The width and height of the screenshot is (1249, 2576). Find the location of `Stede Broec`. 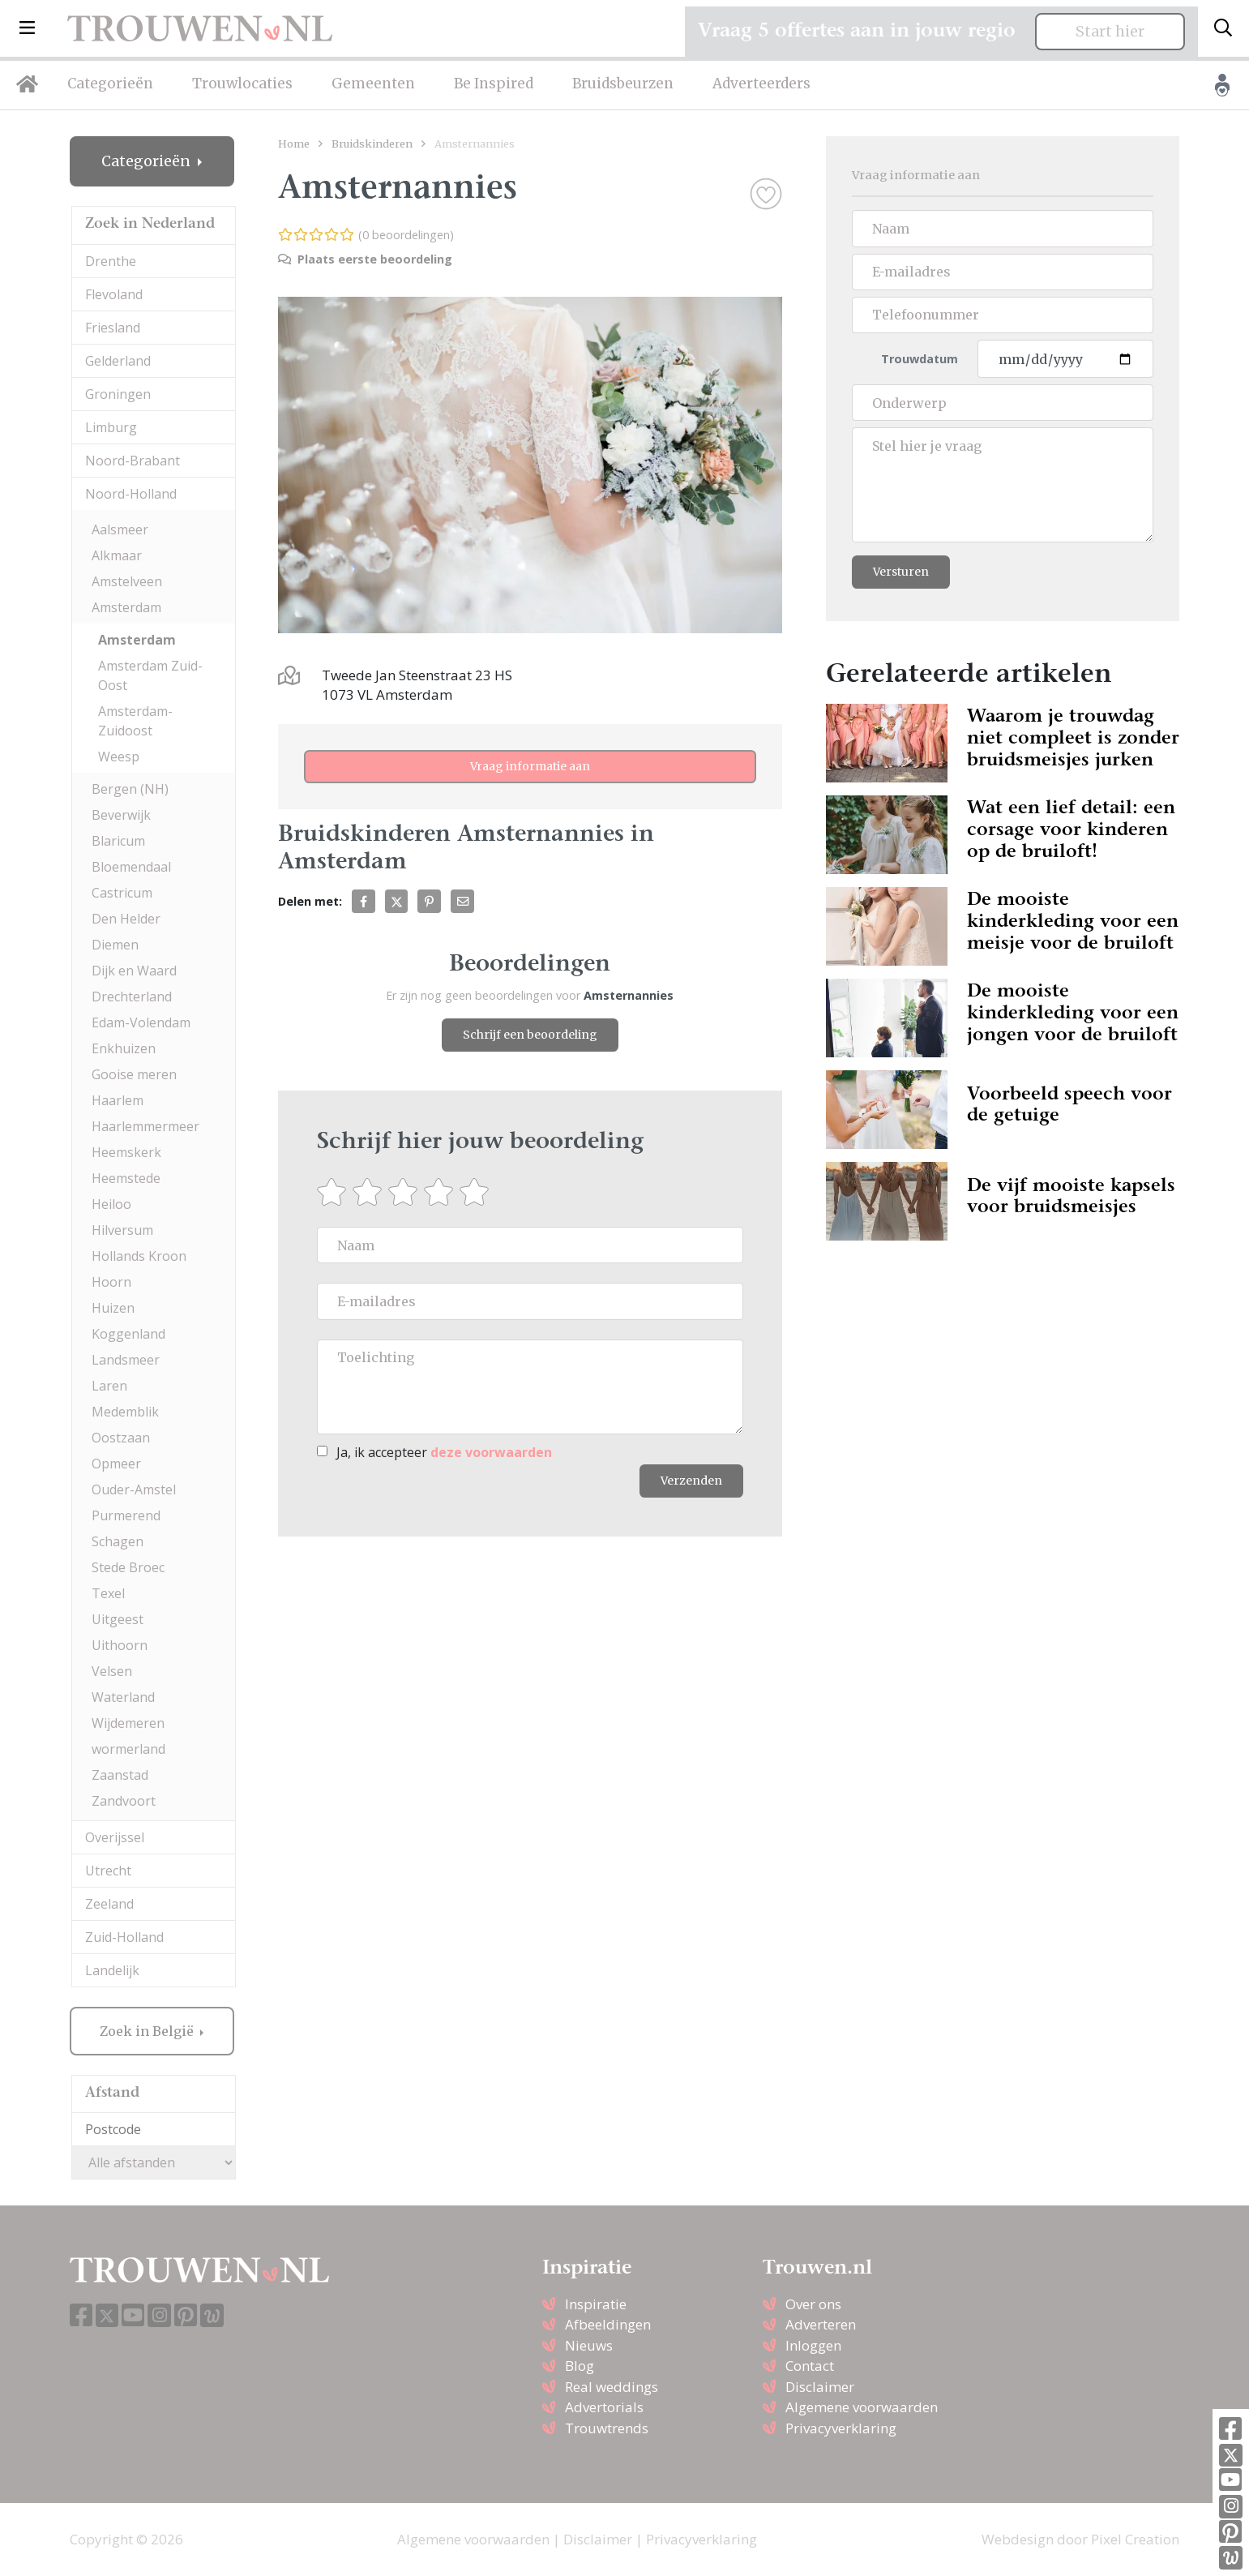

Stede Broec is located at coordinates (128, 1567).